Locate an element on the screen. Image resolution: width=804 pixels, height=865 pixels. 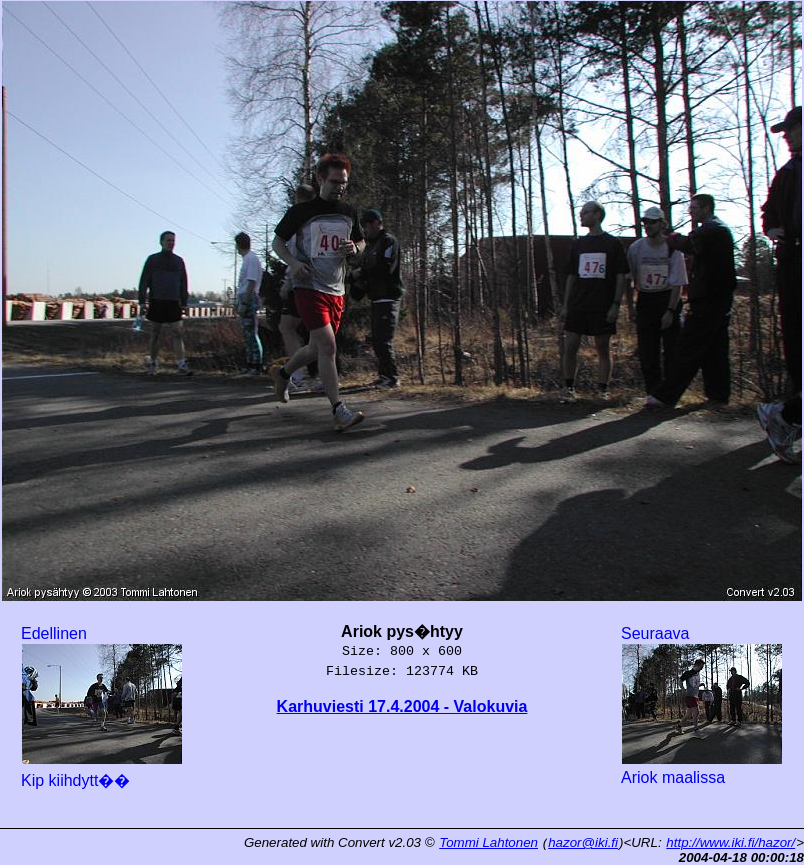
Seuraava Ariok maalissa is located at coordinates (702, 705).